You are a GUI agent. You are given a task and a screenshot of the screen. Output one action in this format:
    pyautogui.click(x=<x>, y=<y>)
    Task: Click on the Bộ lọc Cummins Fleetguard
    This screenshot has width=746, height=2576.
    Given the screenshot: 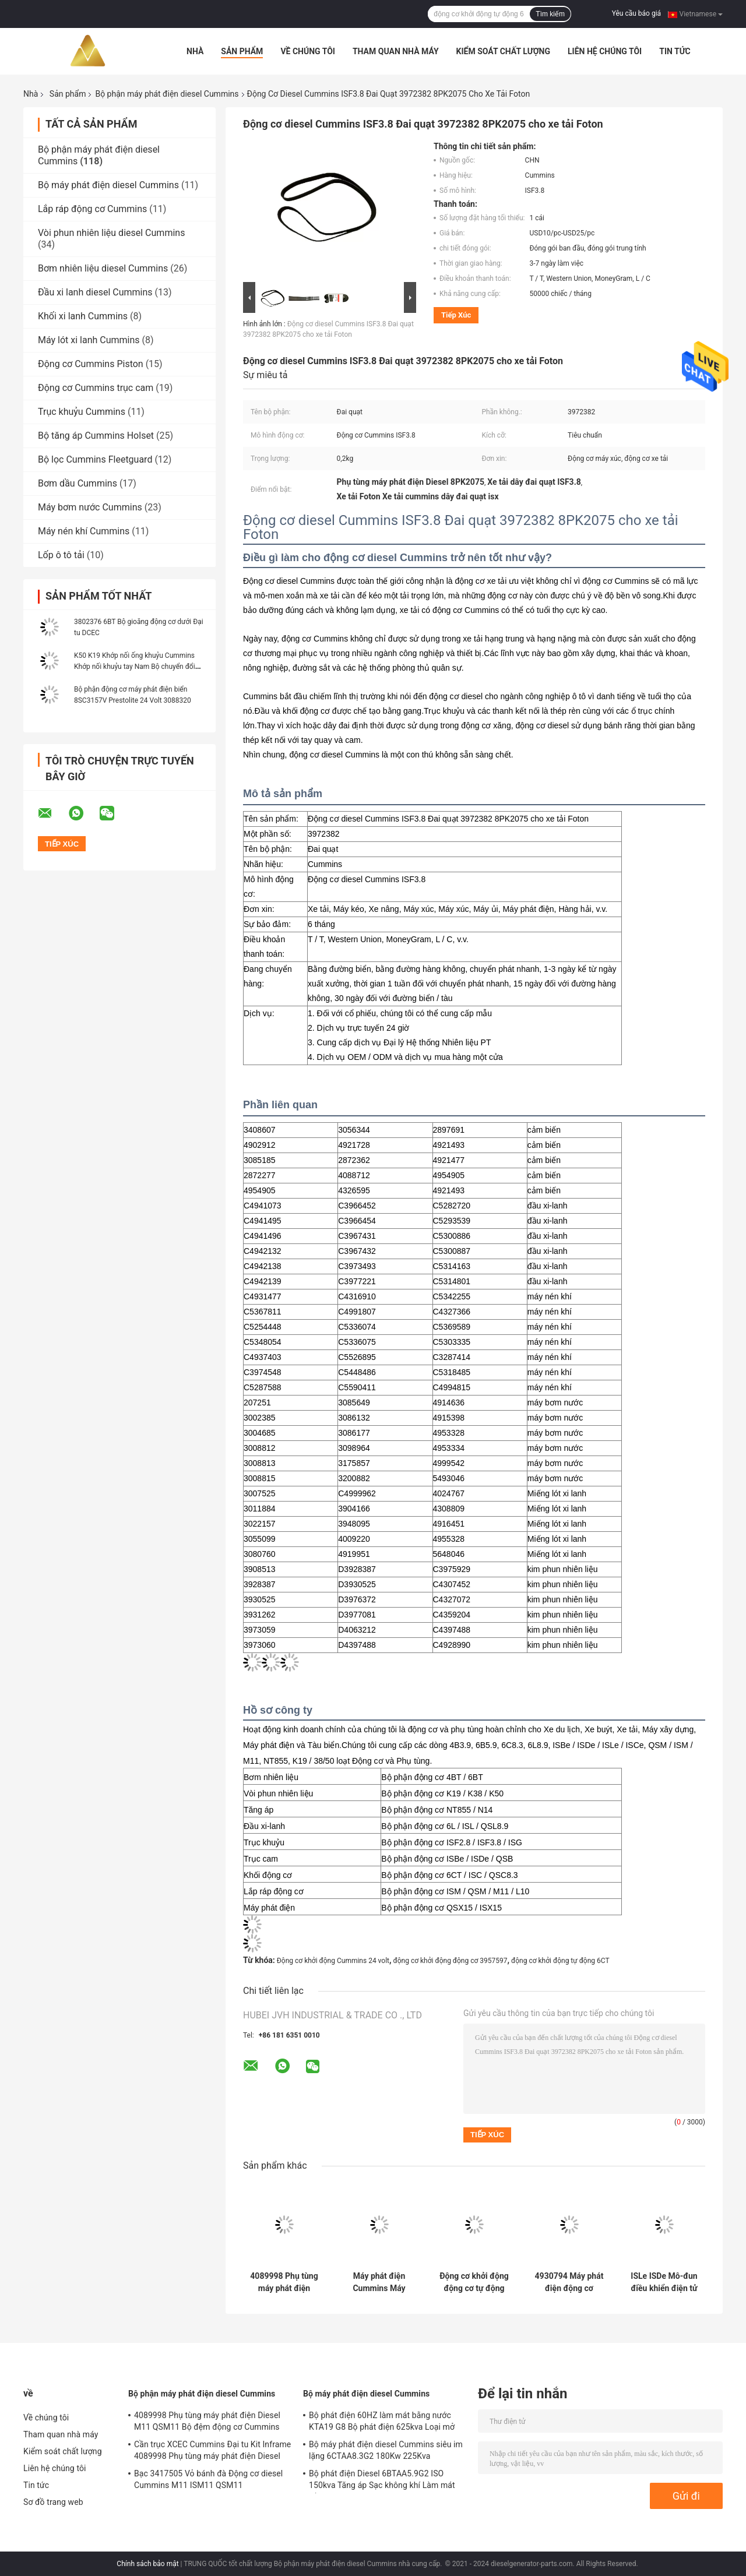 What is the action you would take?
    pyautogui.click(x=95, y=459)
    